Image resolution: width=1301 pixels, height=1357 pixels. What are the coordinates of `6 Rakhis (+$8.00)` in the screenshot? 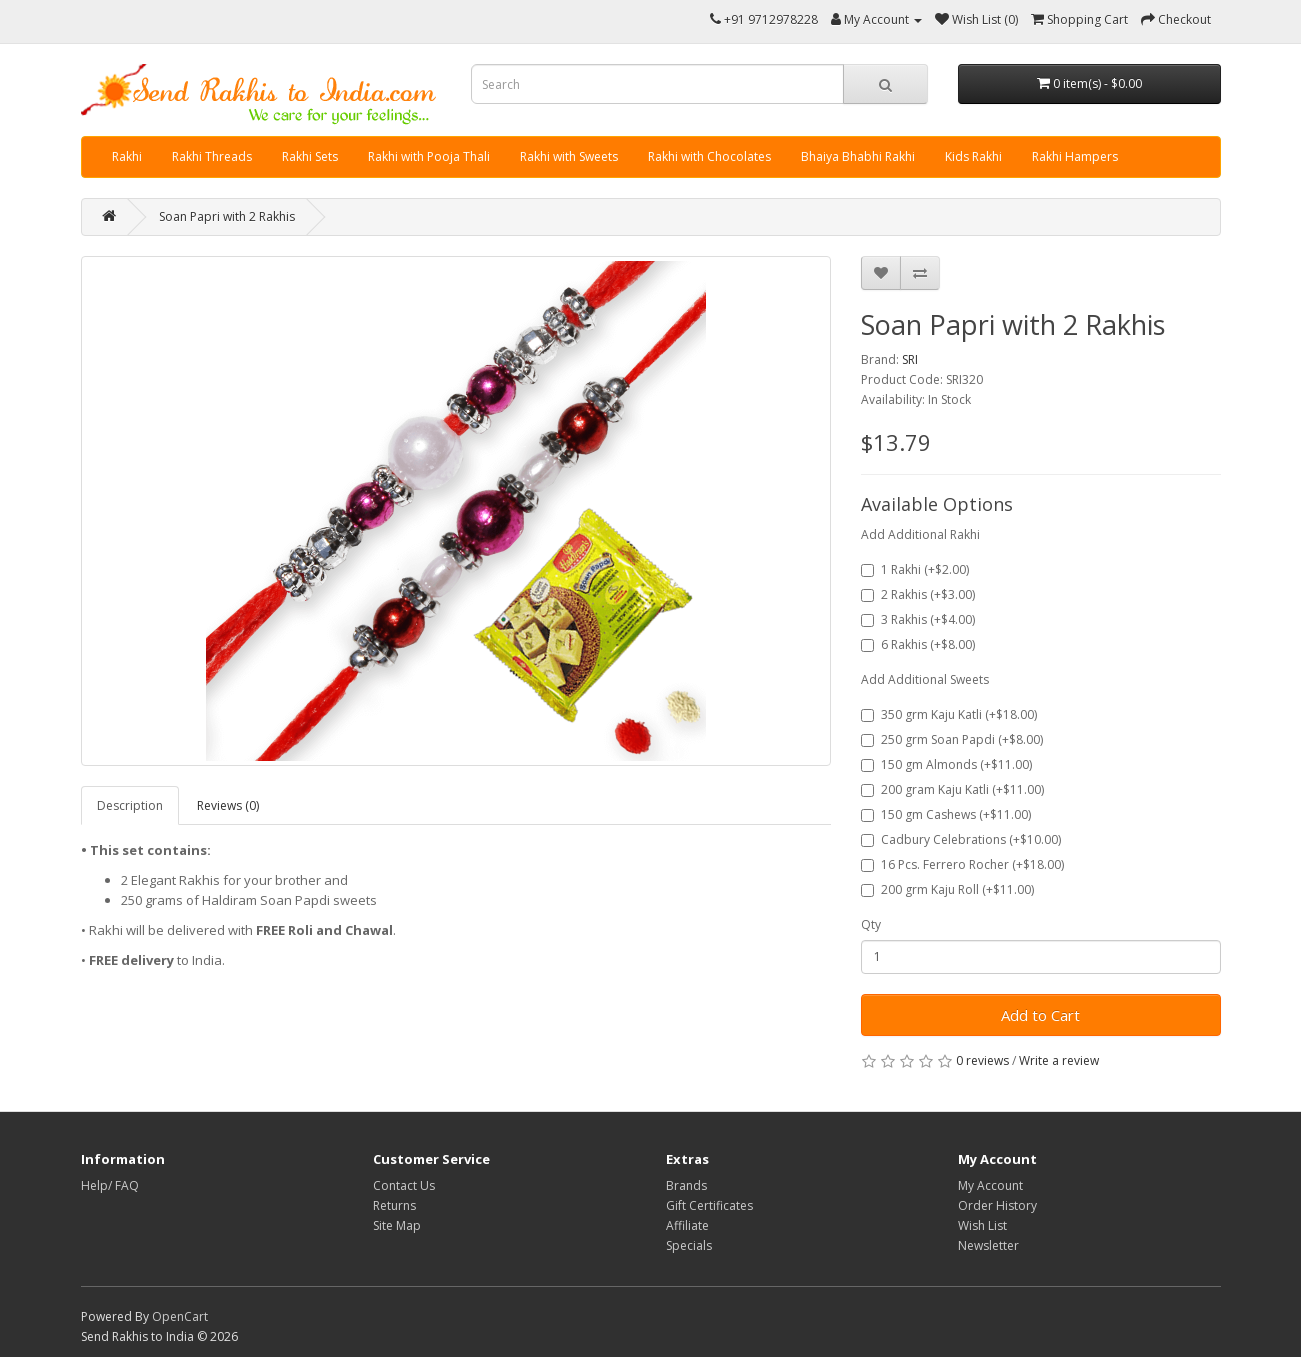 It's located at (918, 644).